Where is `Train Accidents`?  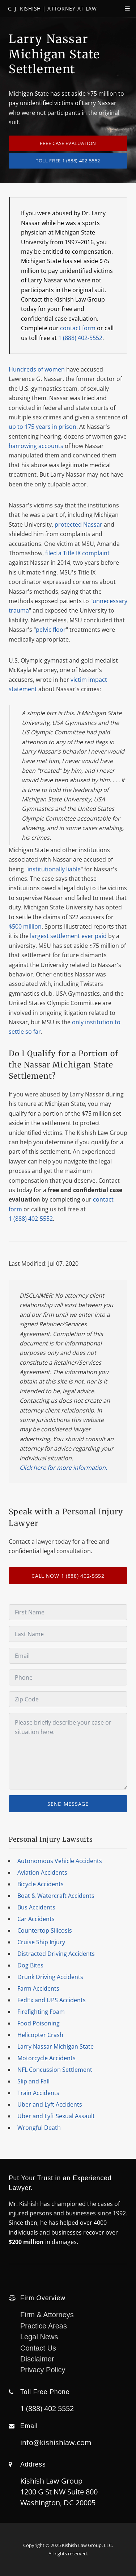
Train Accidents is located at coordinates (38, 2093).